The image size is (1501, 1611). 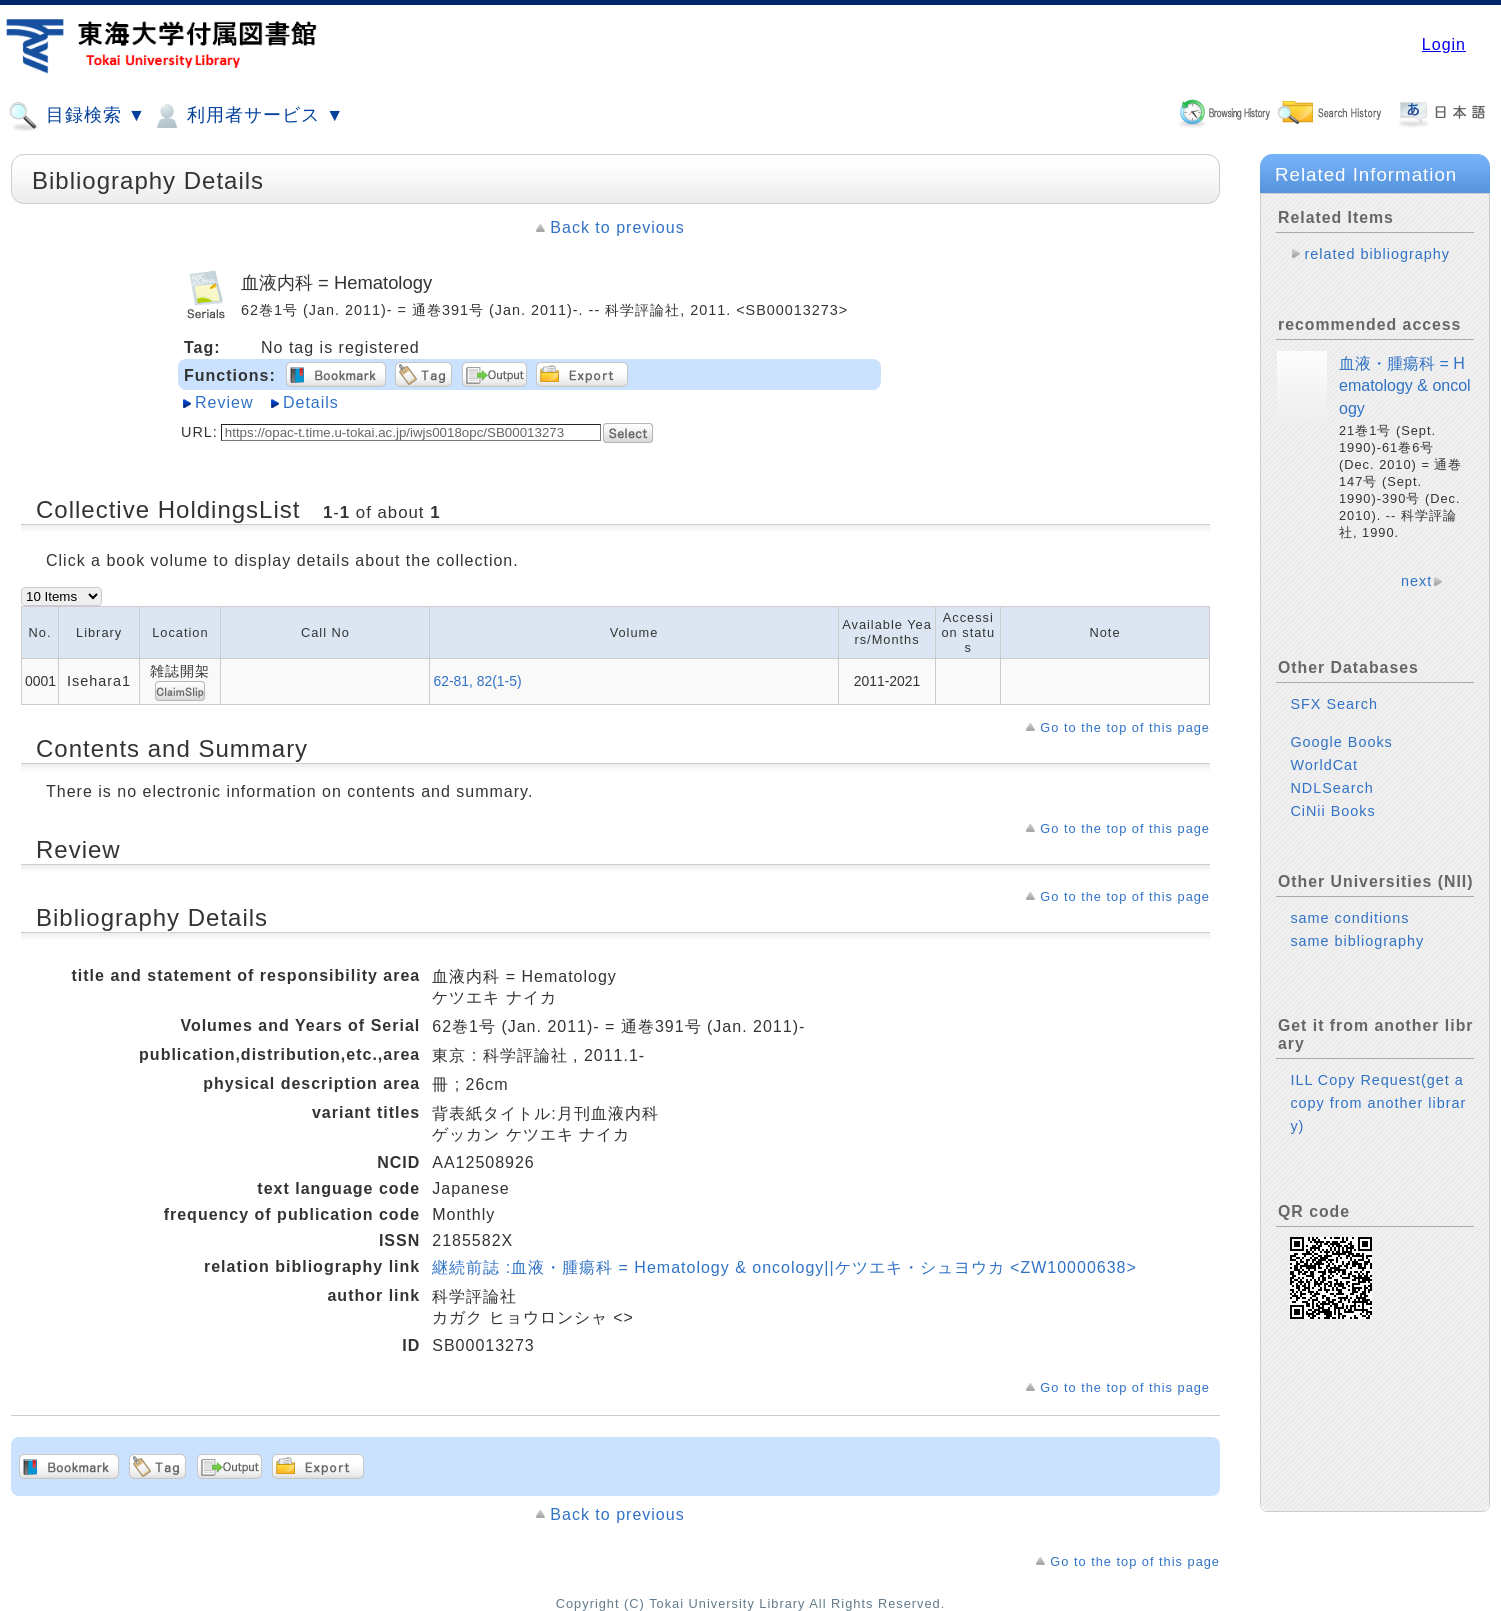 I want to click on Review, so click(x=224, y=402).